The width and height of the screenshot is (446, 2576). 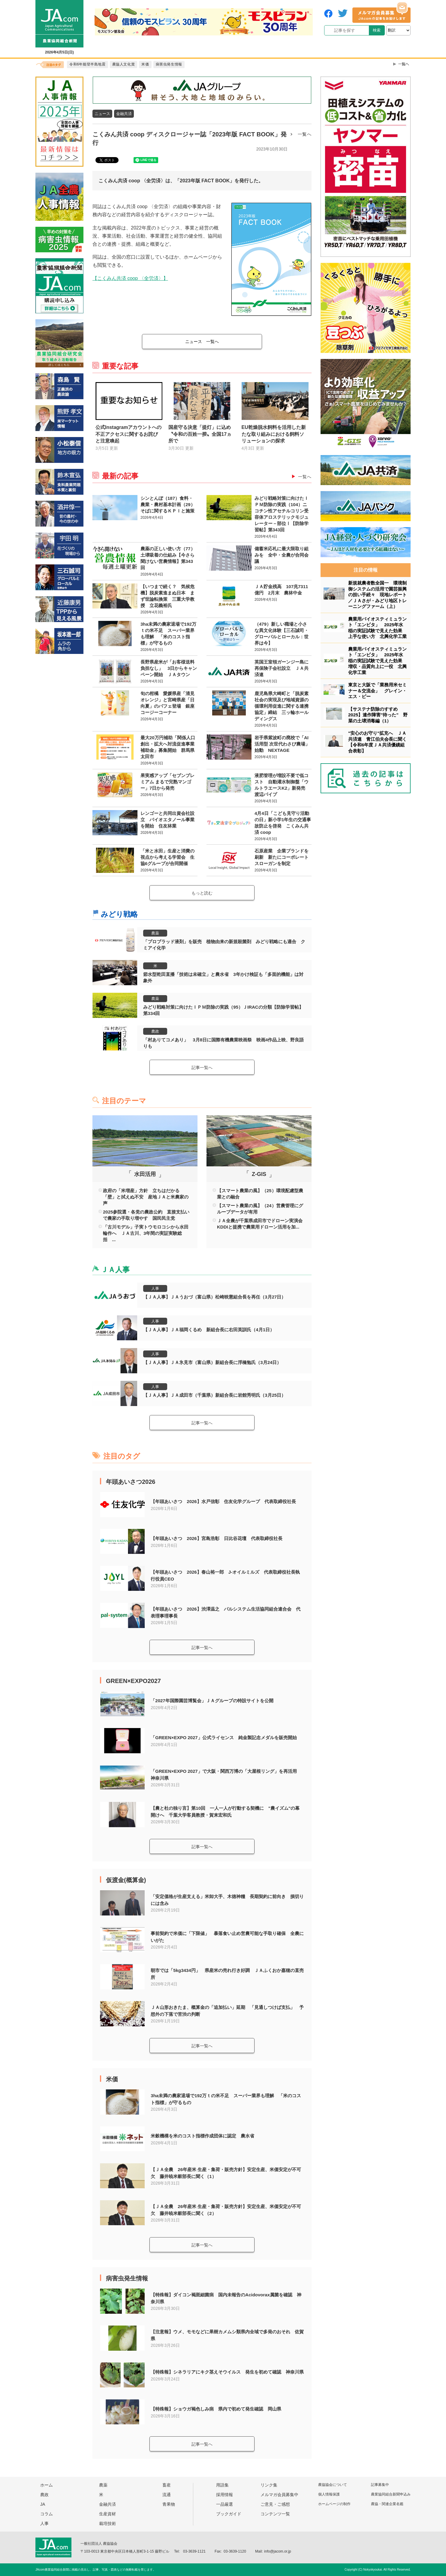 What do you see at coordinates (260, 1208) in the screenshot?
I see `【スマート農業の風】（24）営農管理にグループデータが有用` at bounding box center [260, 1208].